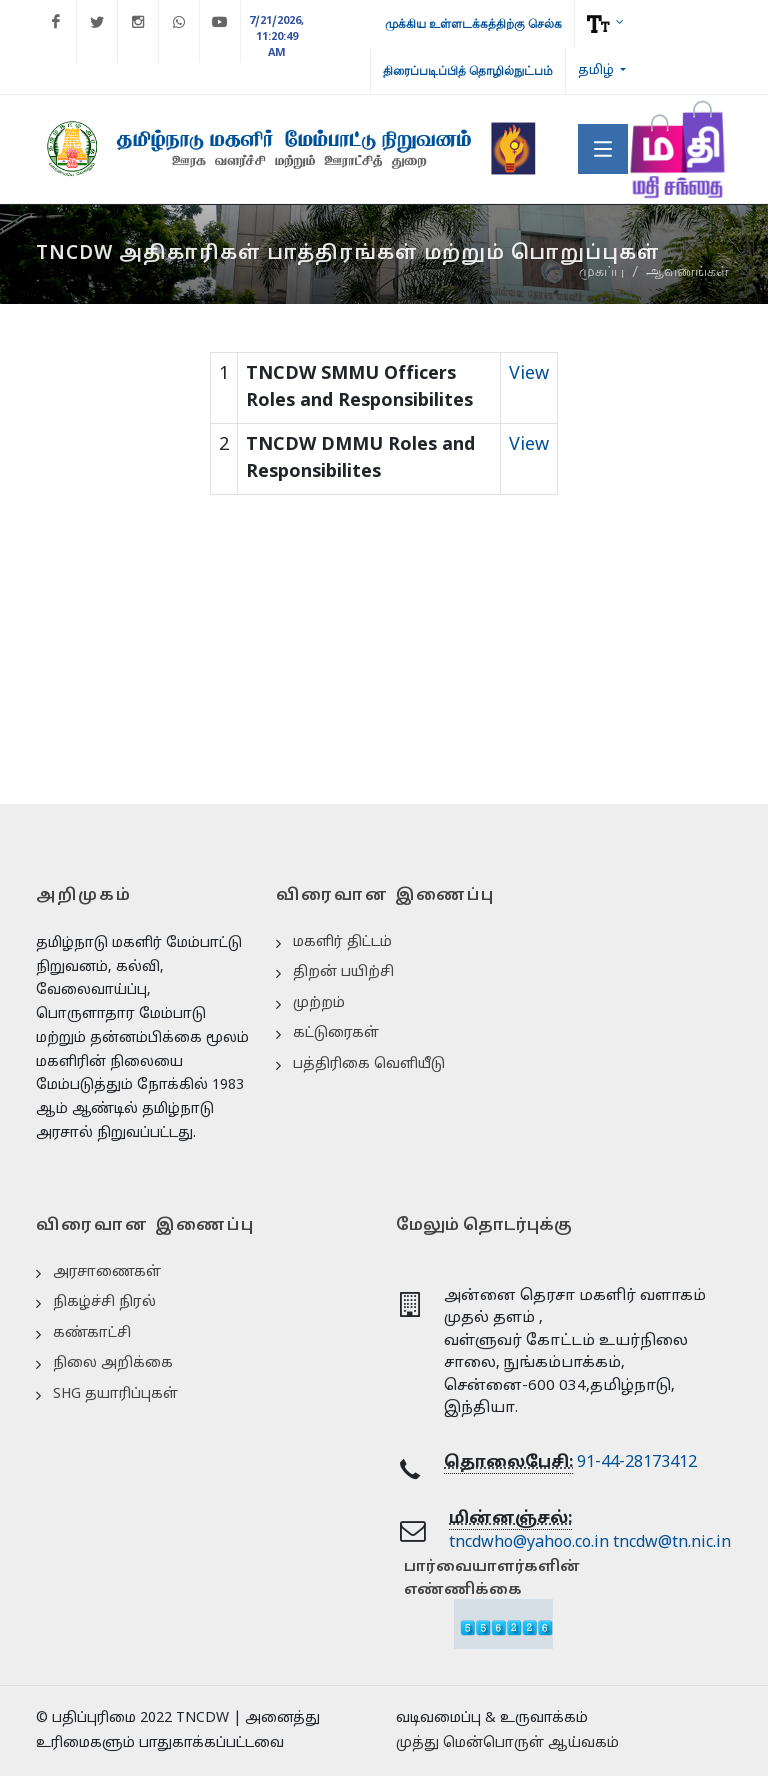 The height and width of the screenshot is (1776, 768). Describe the element at coordinates (637, 1463) in the screenshot. I see `91-44-28173412` at that location.